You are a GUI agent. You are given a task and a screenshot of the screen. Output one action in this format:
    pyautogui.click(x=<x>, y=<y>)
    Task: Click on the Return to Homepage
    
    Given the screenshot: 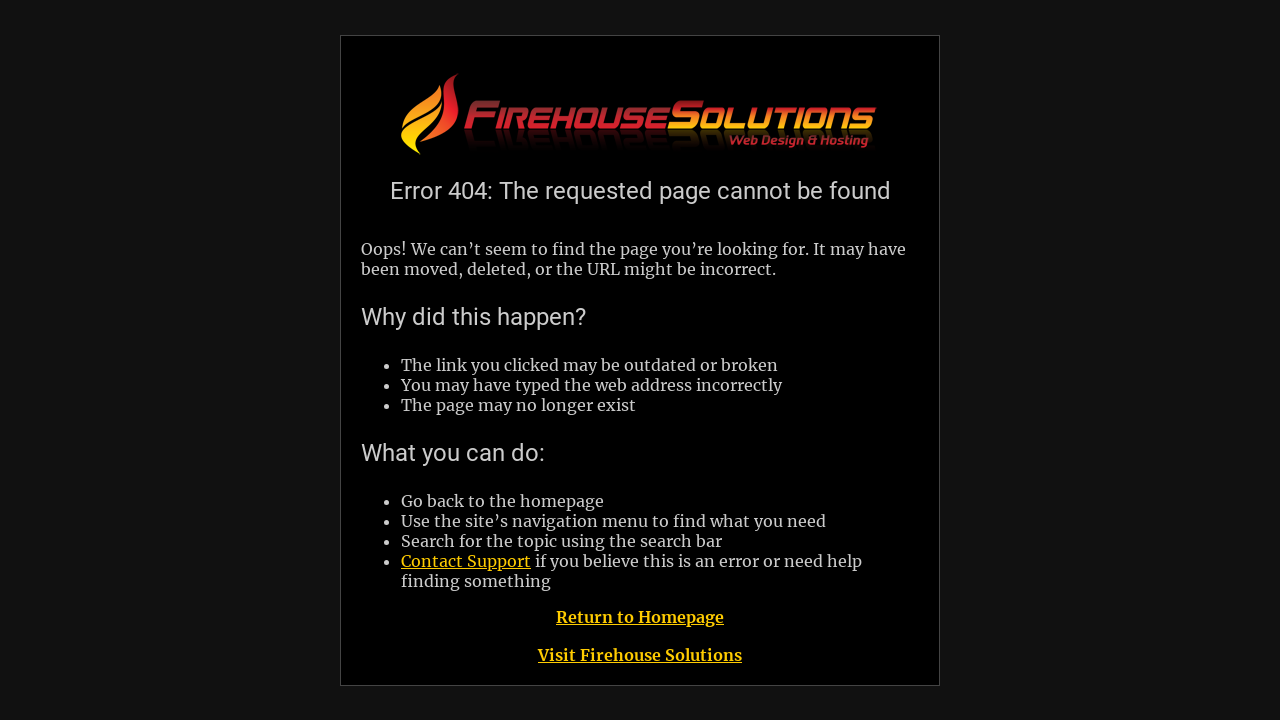 What is the action you would take?
    pyautogui.click(x=640, y=617)
    